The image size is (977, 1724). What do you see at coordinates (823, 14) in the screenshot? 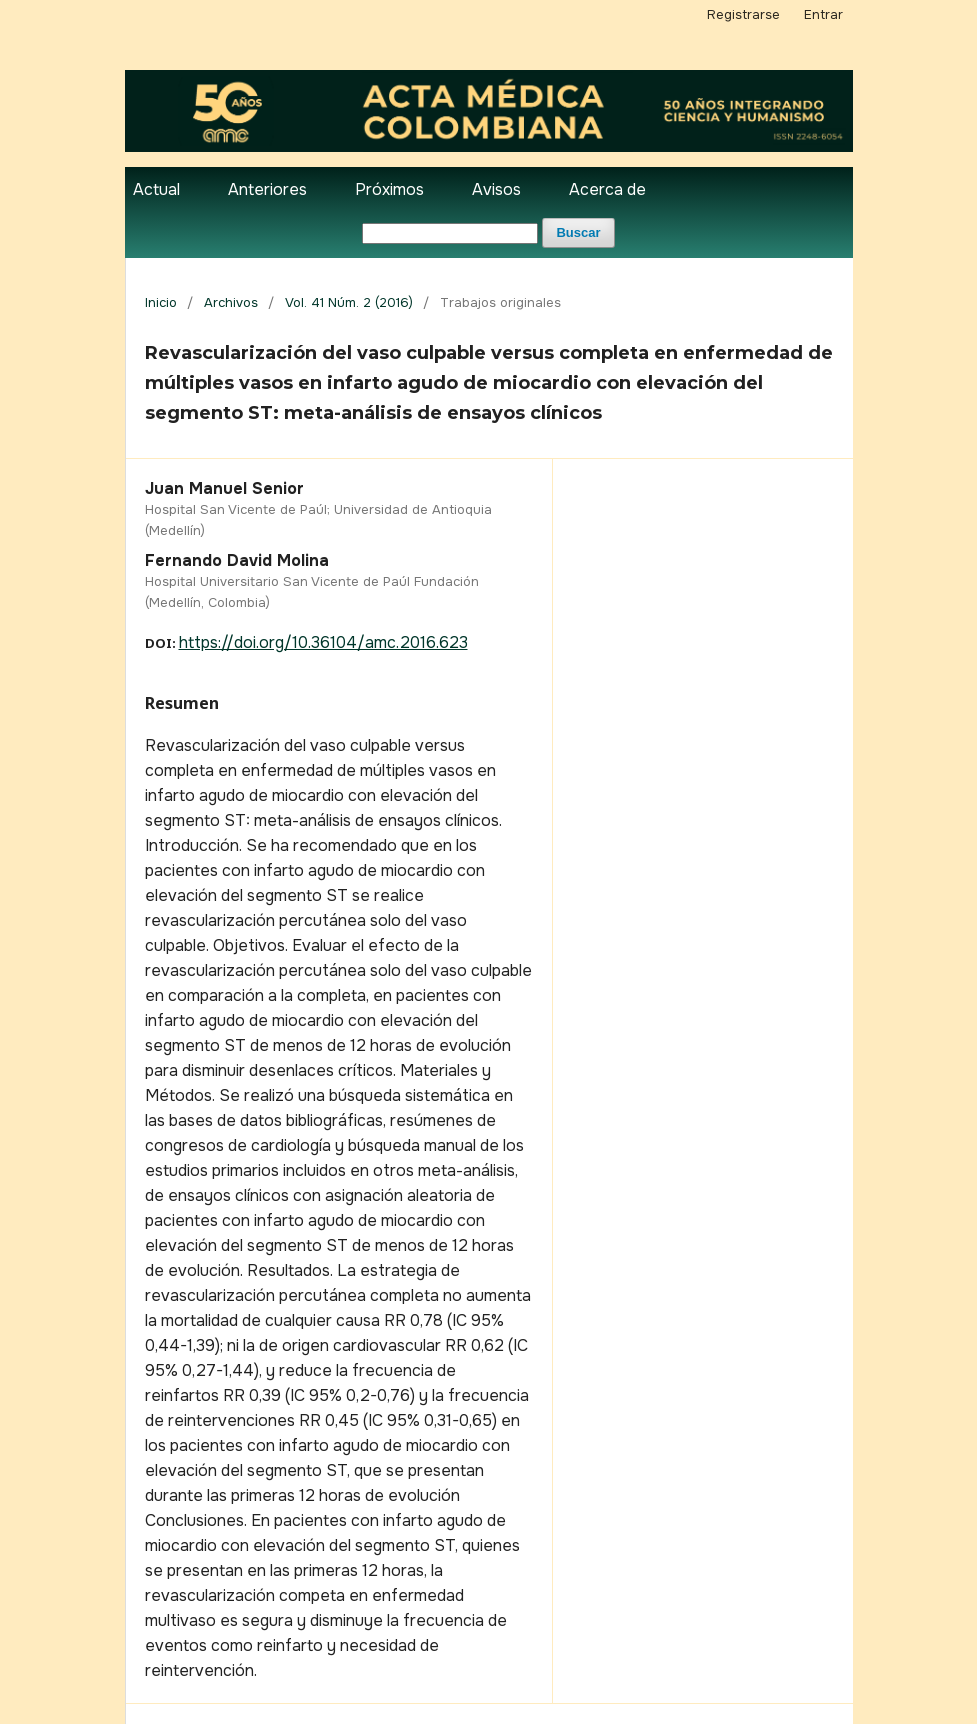
I see `Entrar` at bounding box center [823, 14].